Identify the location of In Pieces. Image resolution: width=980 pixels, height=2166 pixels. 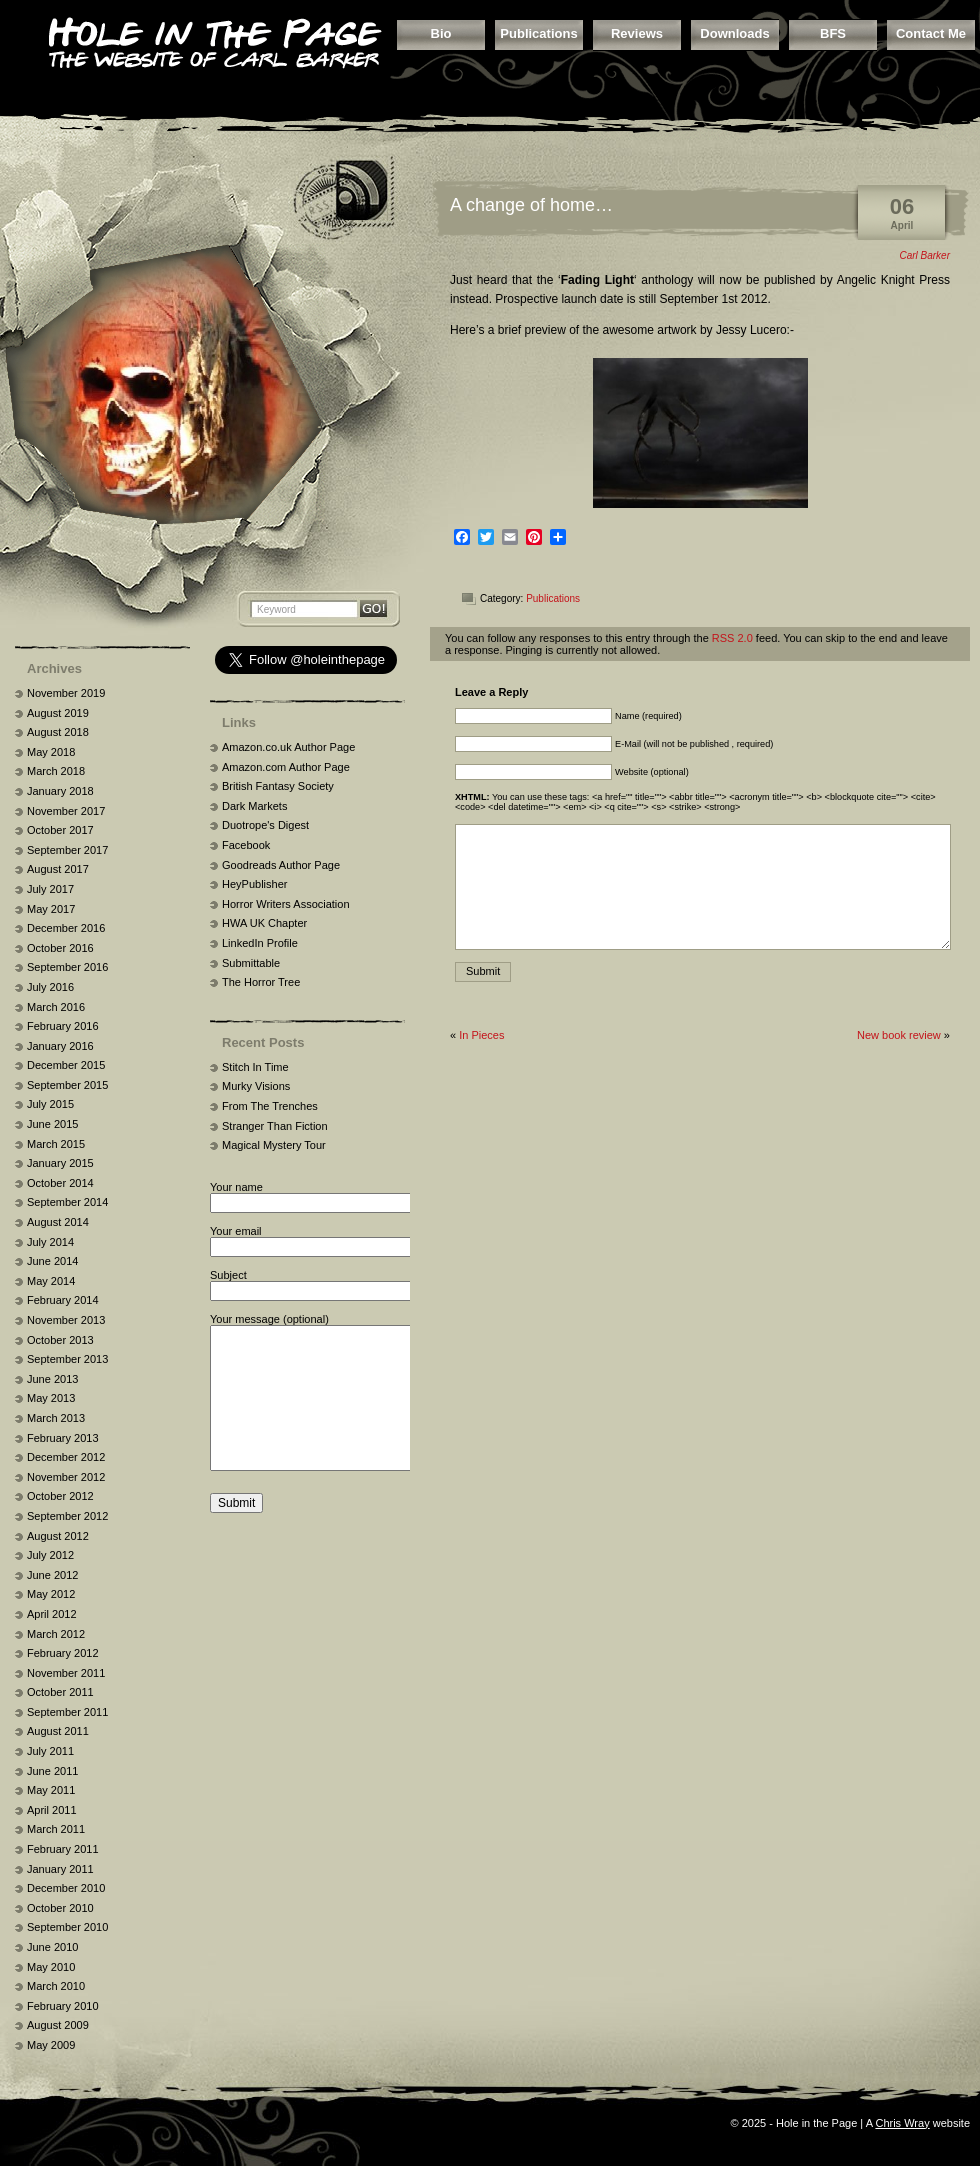
(481, 1035).